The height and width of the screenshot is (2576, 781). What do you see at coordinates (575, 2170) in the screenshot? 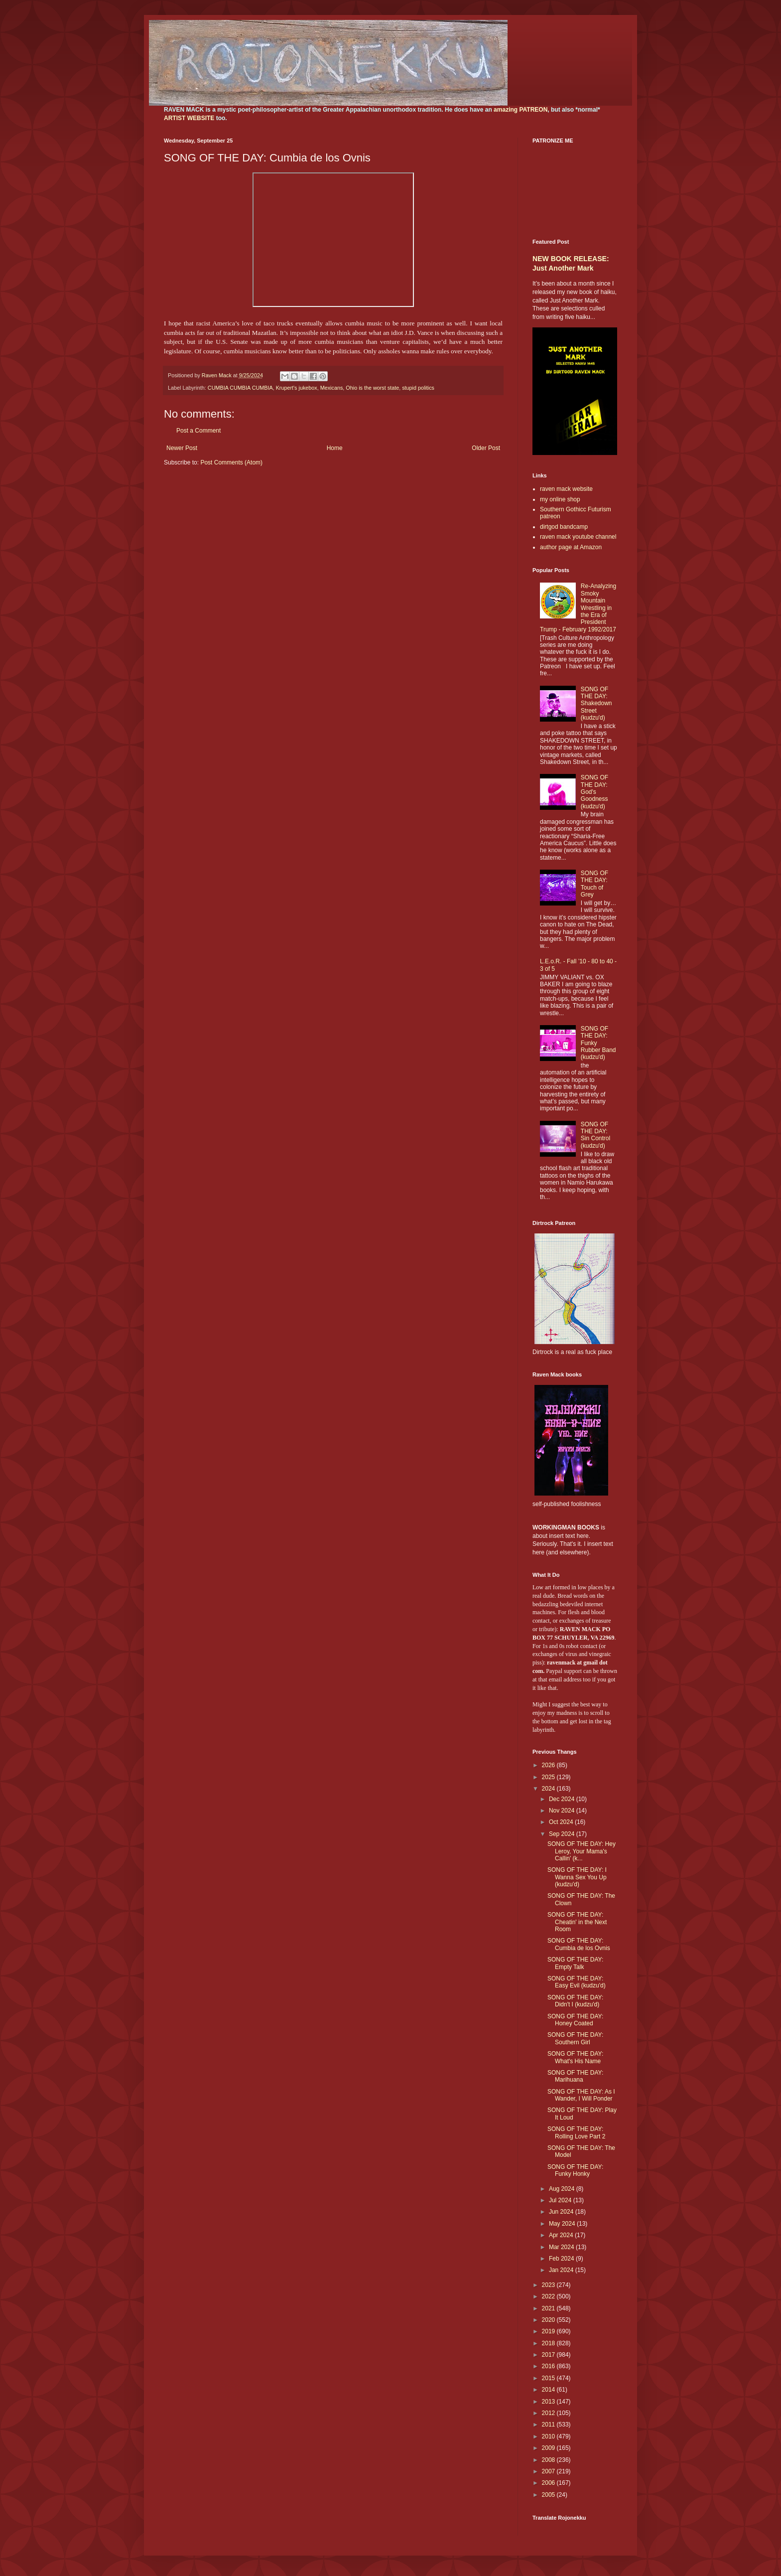
I see `SONG OF THE DAY: Funky Honky` at bounding box center [575, 2170].